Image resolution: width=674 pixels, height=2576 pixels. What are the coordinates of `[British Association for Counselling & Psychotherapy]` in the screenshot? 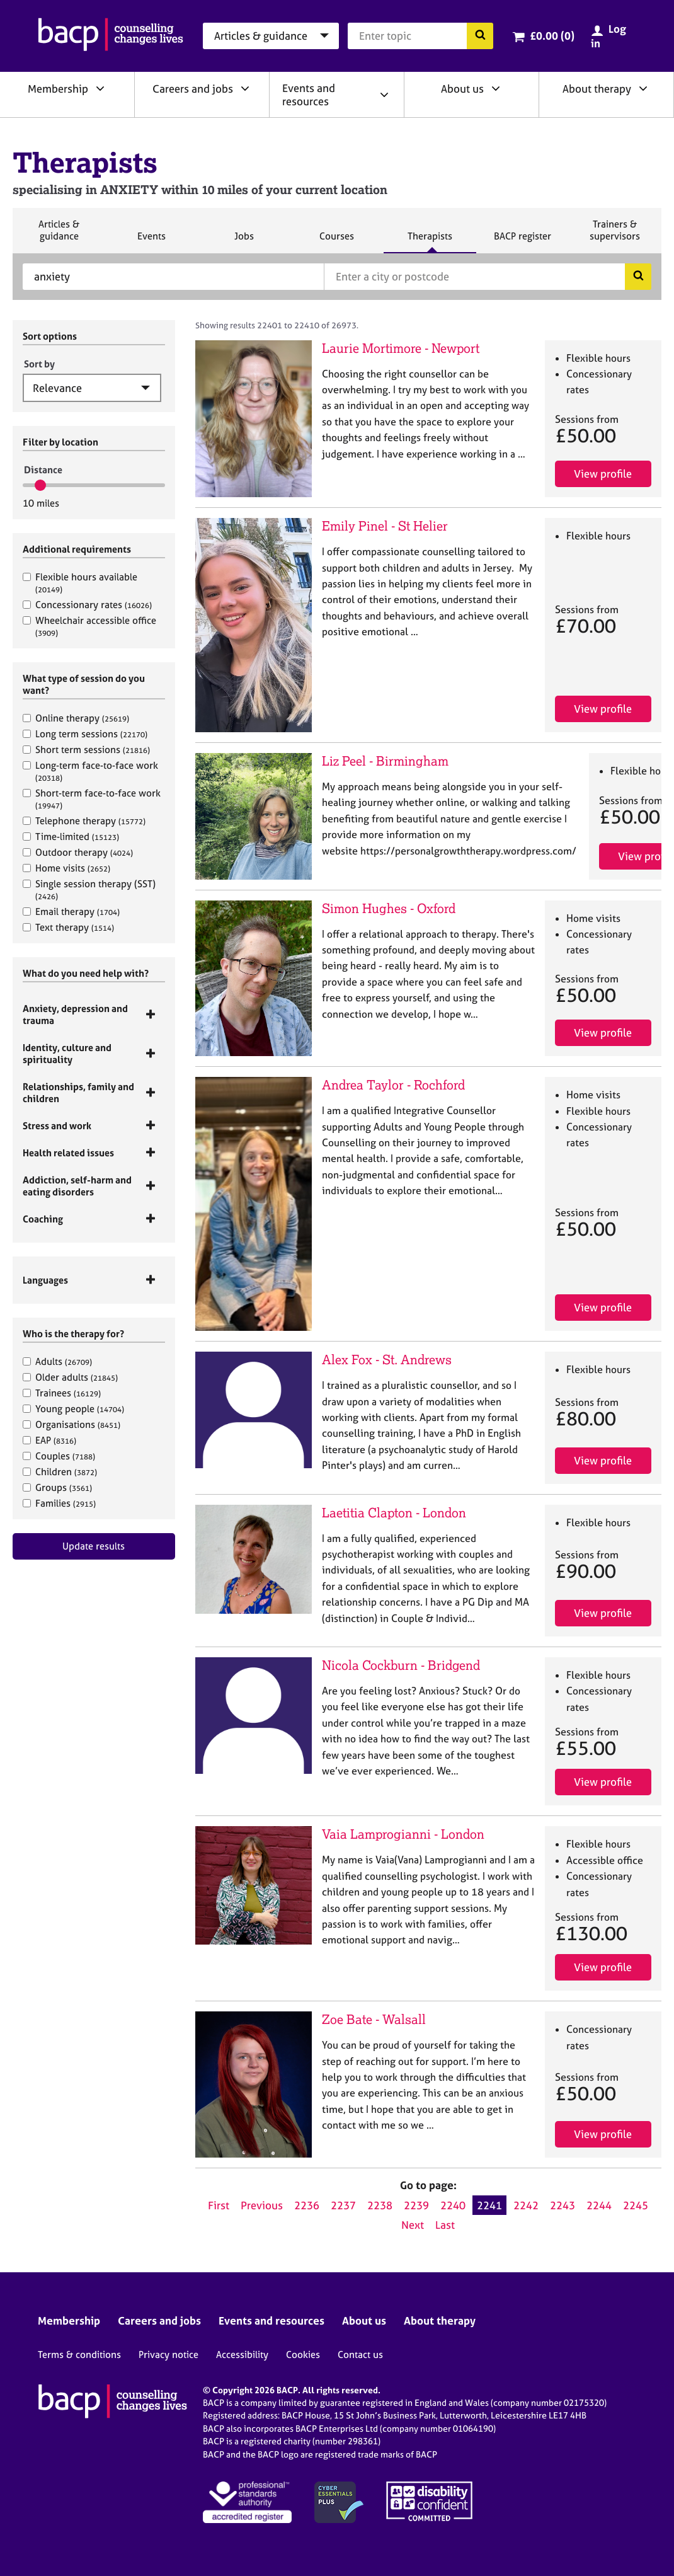 It's located at (111, 36).